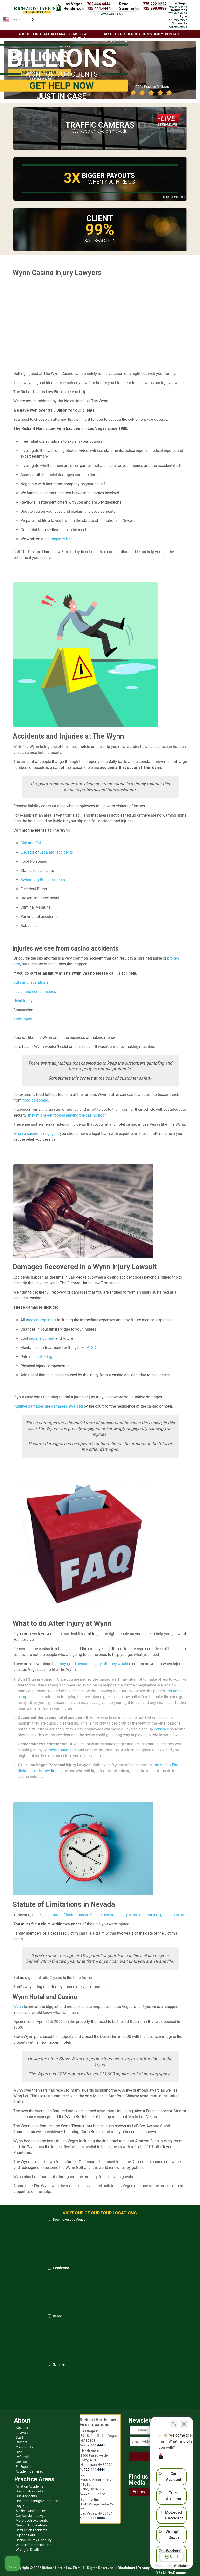 The height and width of the screenshot is (2576, 200). Describe the element at coordinates (154, 4) in the screenshot. I see `775.222.2222` at that location.